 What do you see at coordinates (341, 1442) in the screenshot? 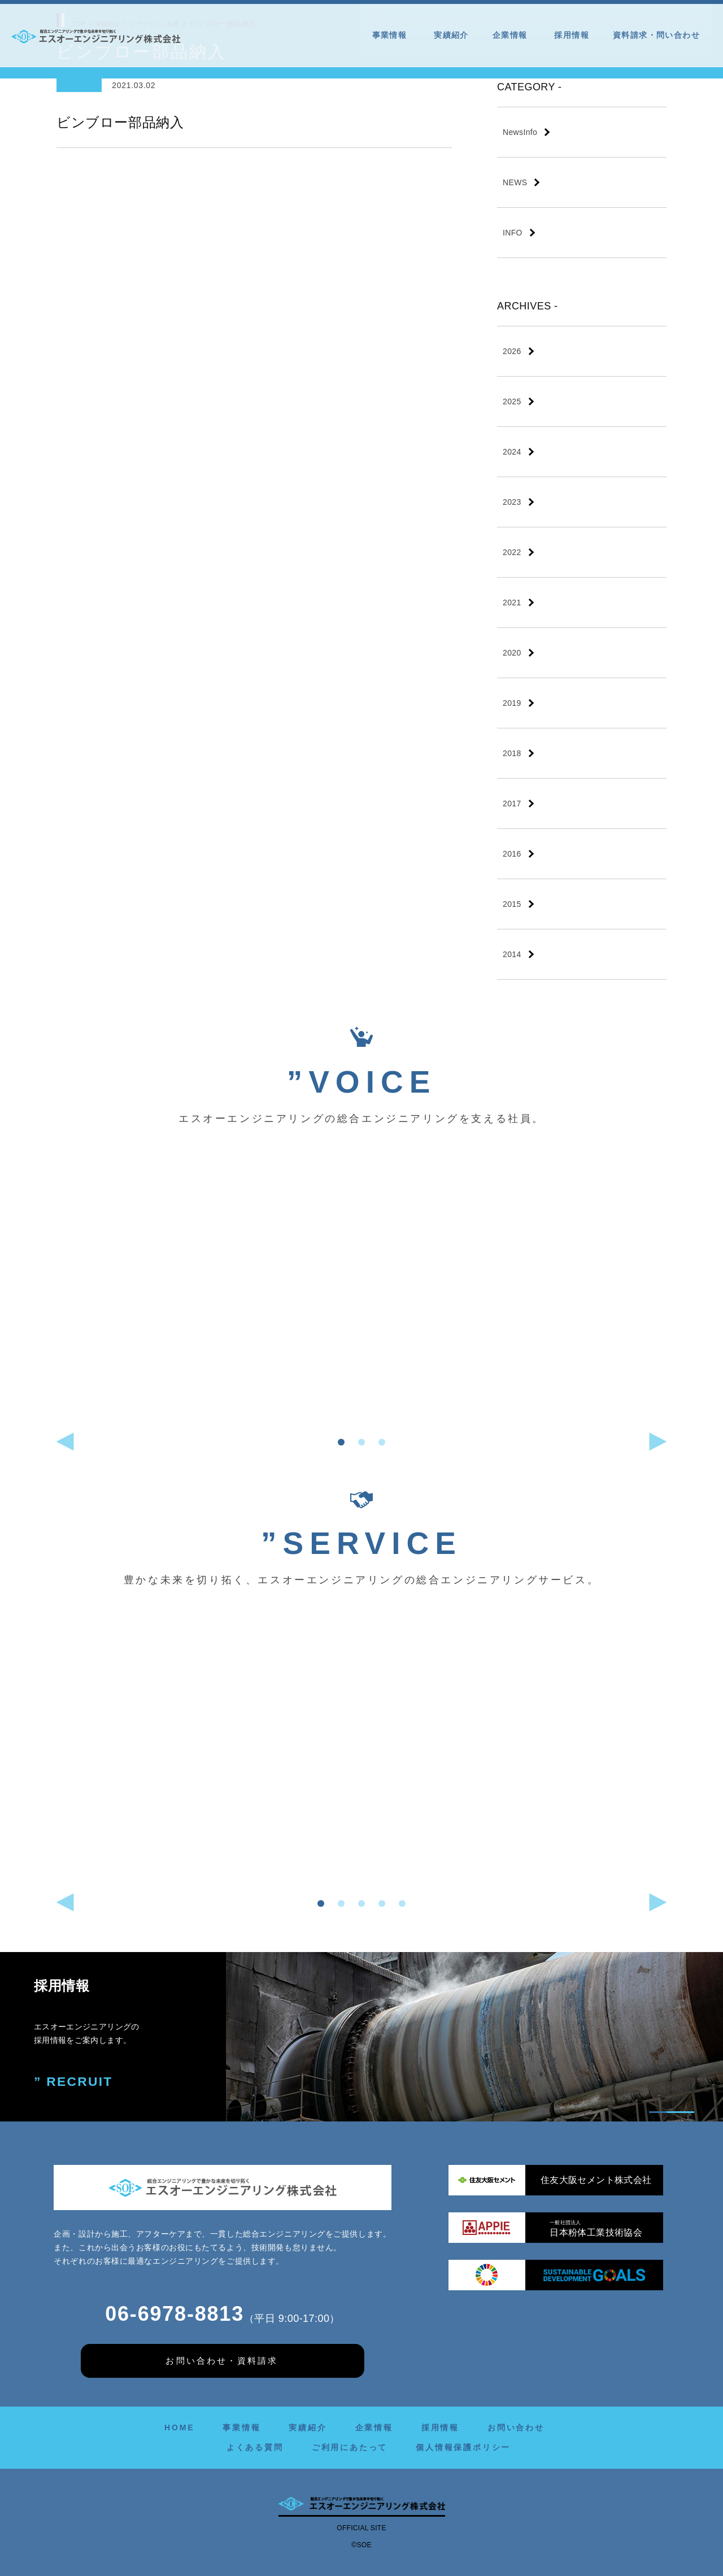
I see `[button]` at bounding box center [341, 1442].